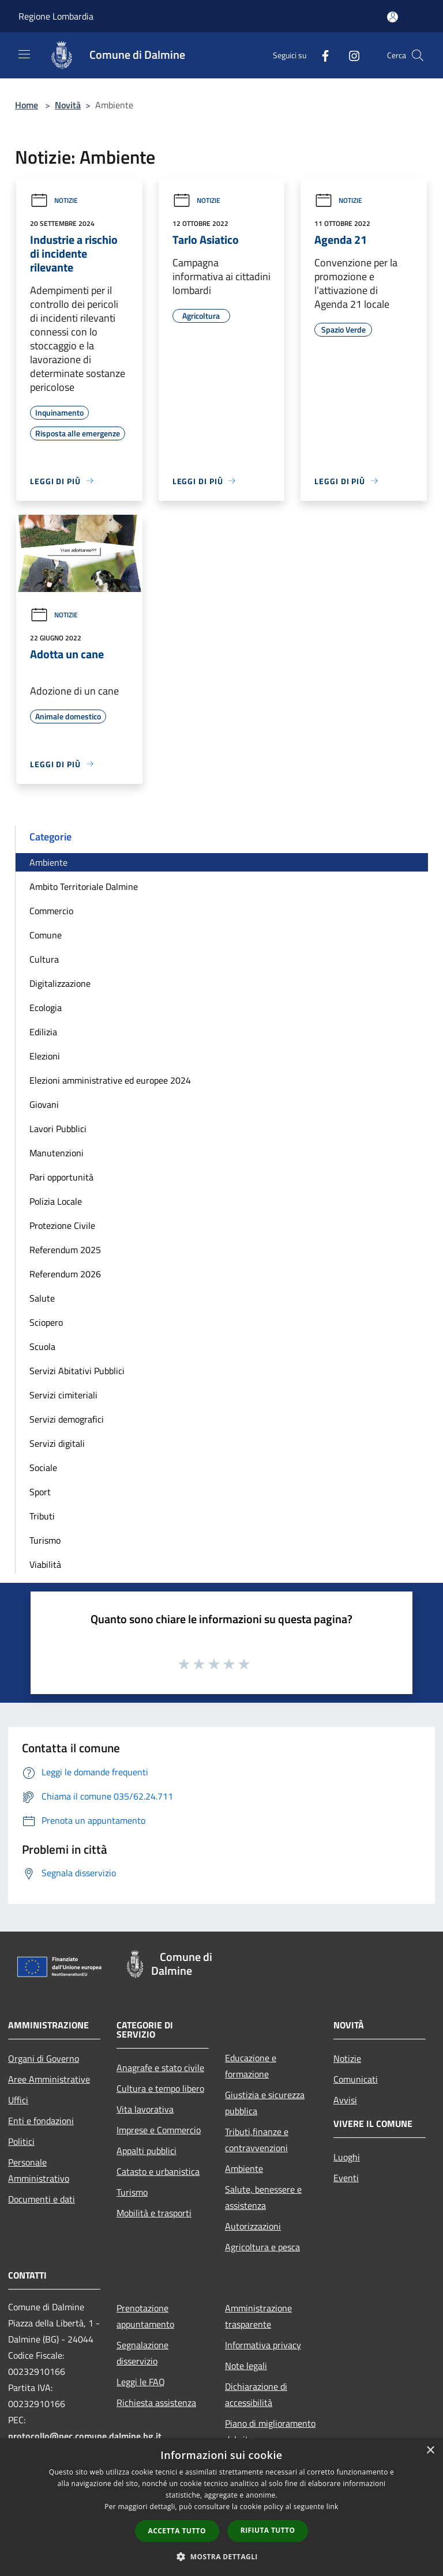  I want to click on Enti e fondazioni, so click(41, 2121).